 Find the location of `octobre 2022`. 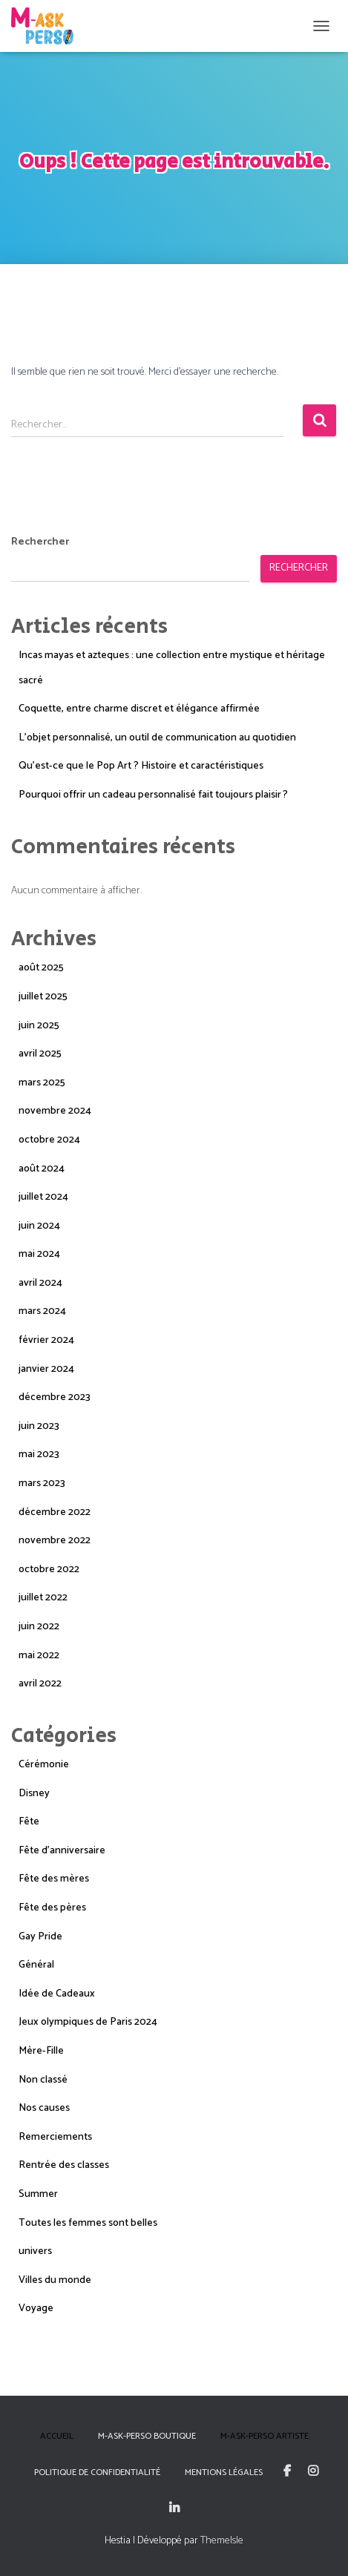

octobre 2022 is located at coordinates (49, 1569).